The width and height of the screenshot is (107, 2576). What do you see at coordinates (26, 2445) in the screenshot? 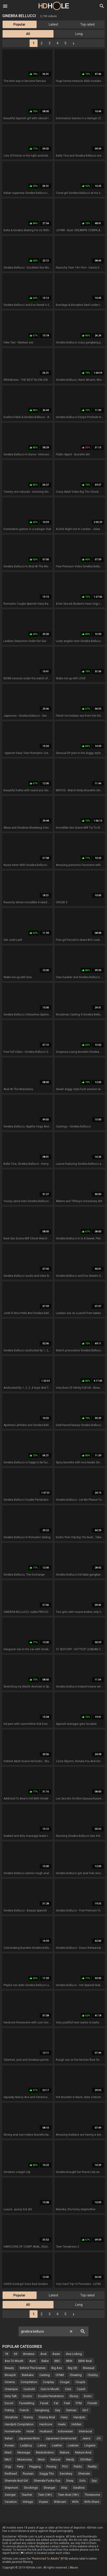
I see `Ladyboy` at bounding box center [26, 2445].